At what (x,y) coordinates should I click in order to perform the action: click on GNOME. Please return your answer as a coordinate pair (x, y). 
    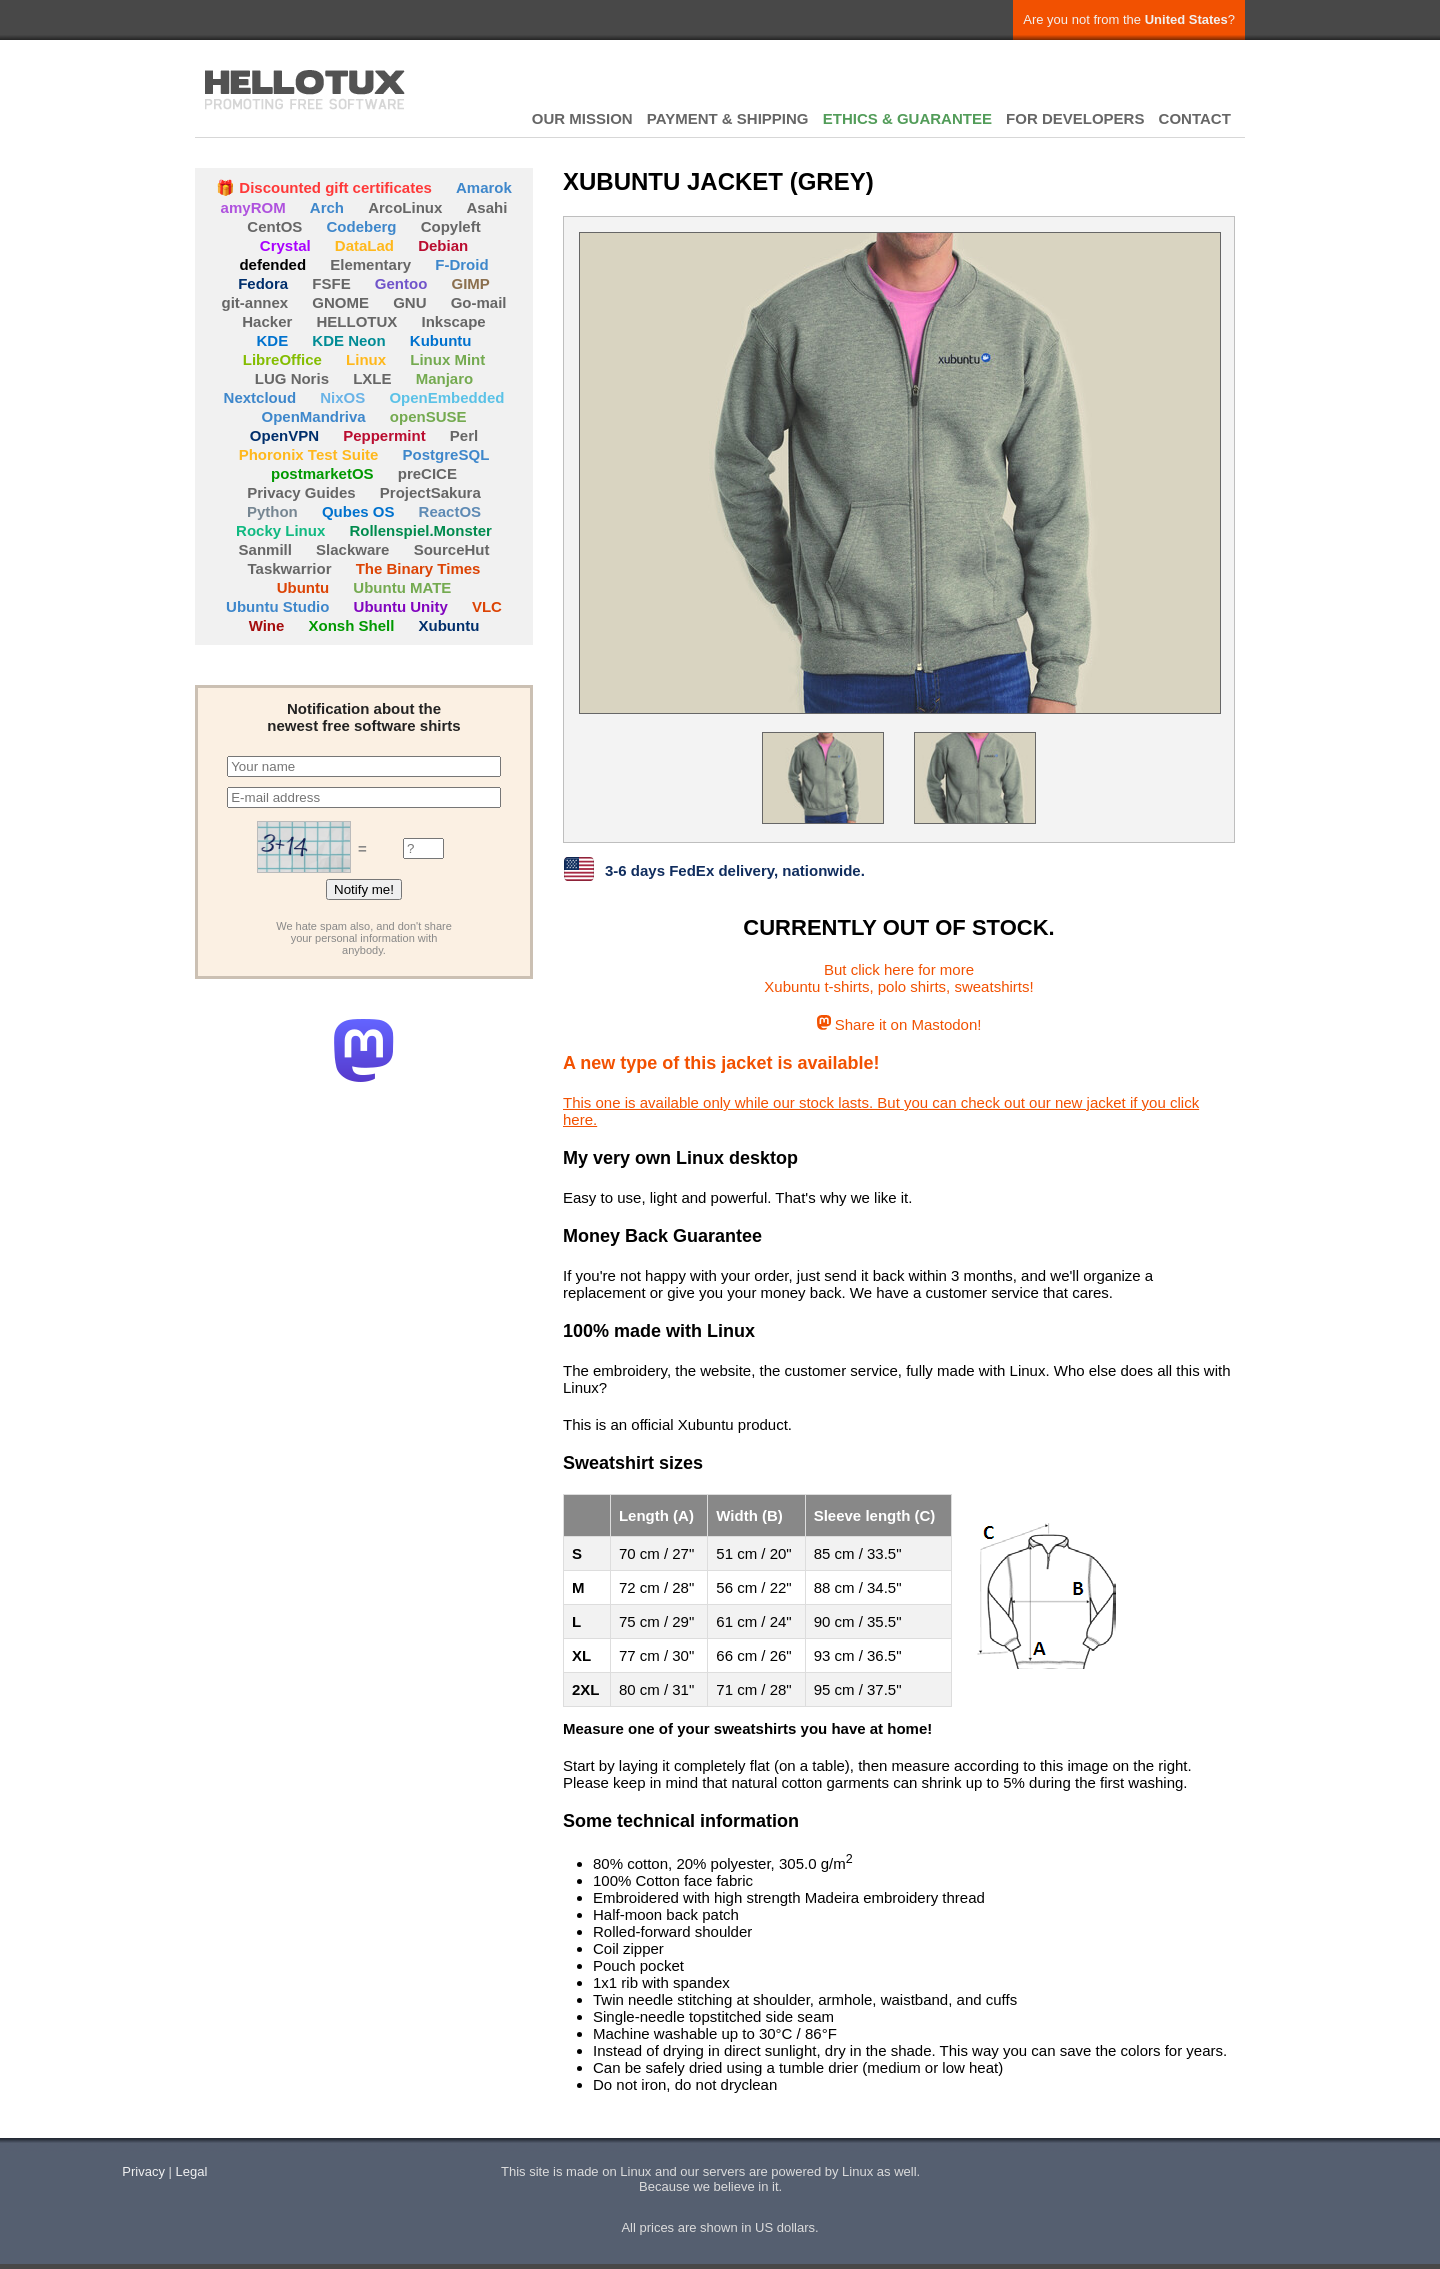
    Looking at the image, I should click on (340, 302).